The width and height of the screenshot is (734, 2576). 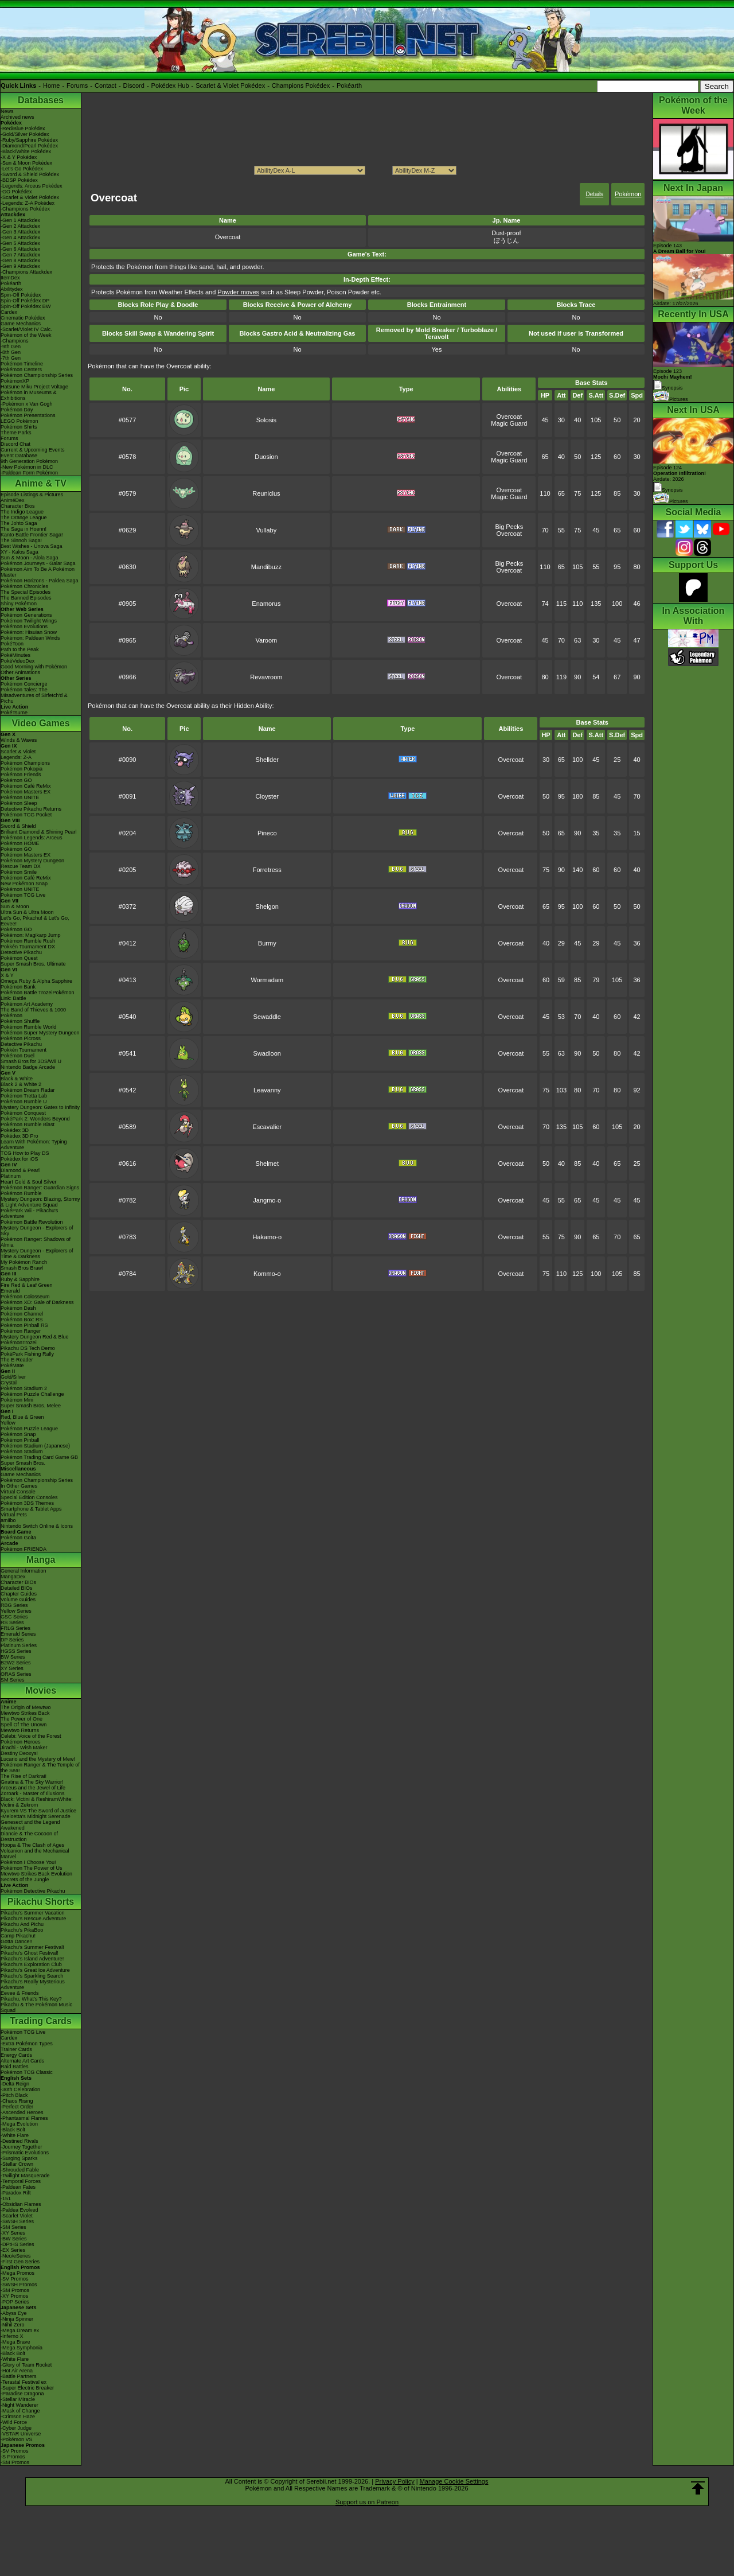 I want to click on -POP Series, so click(x=15, y=2302).